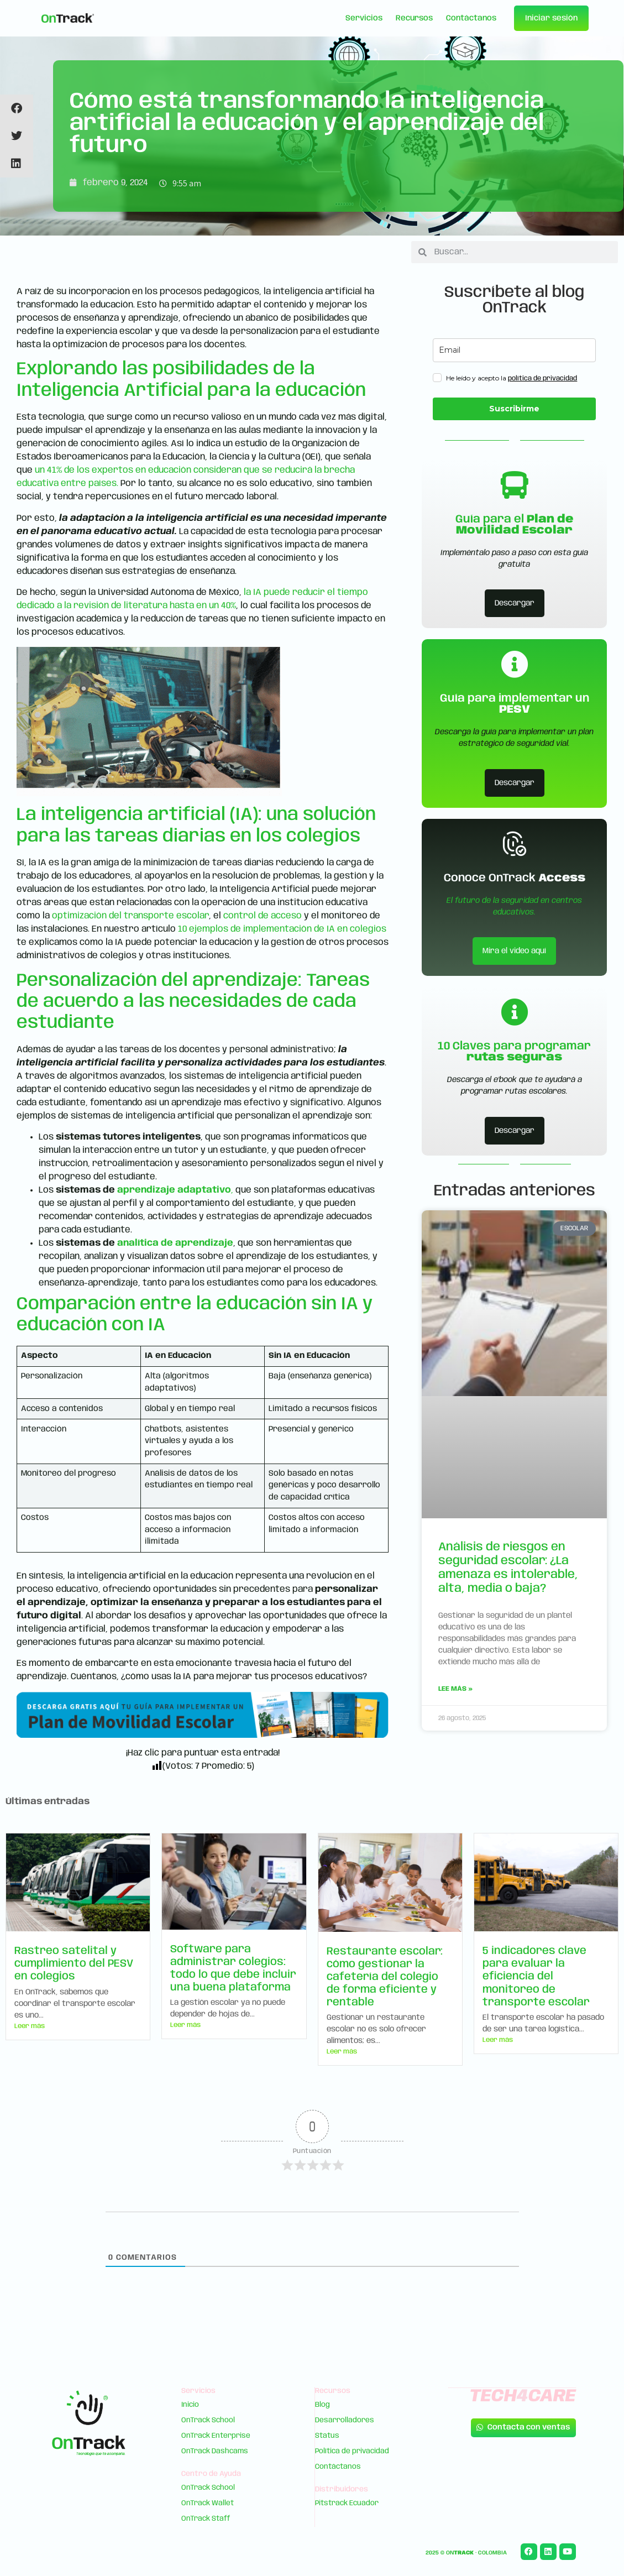  I want to click on Pitstrack Ecuador, so click(347, 2503).